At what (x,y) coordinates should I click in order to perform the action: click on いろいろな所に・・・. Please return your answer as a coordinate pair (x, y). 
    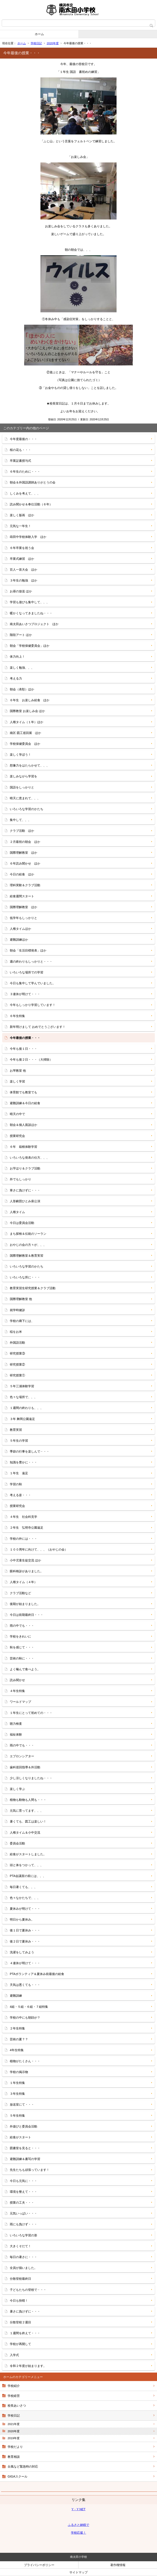
    Looking at the image, I should click on (25, 1277).